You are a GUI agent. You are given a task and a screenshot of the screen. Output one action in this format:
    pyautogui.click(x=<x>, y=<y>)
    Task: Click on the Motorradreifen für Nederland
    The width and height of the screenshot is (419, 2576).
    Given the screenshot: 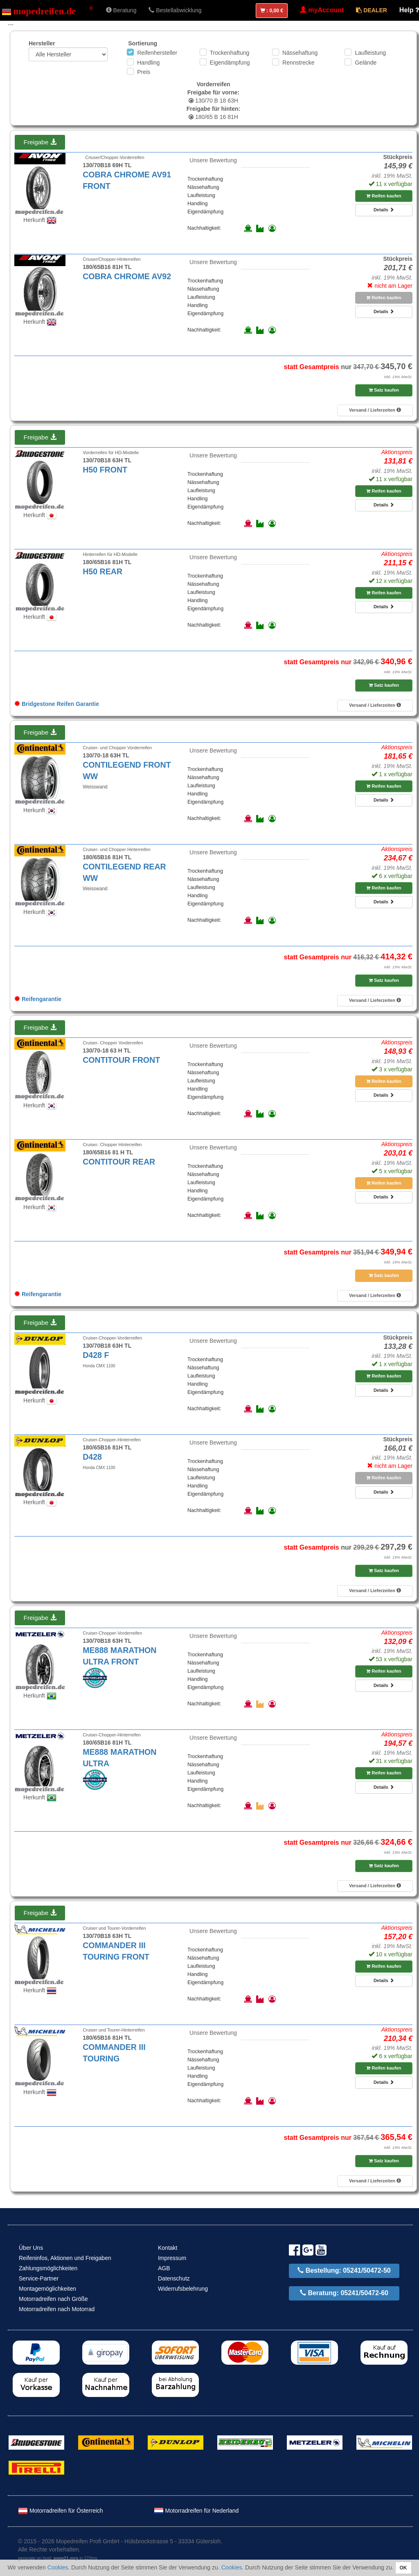 What is the action you would take?
    pyautogui.click(x=196, y=2510)
    